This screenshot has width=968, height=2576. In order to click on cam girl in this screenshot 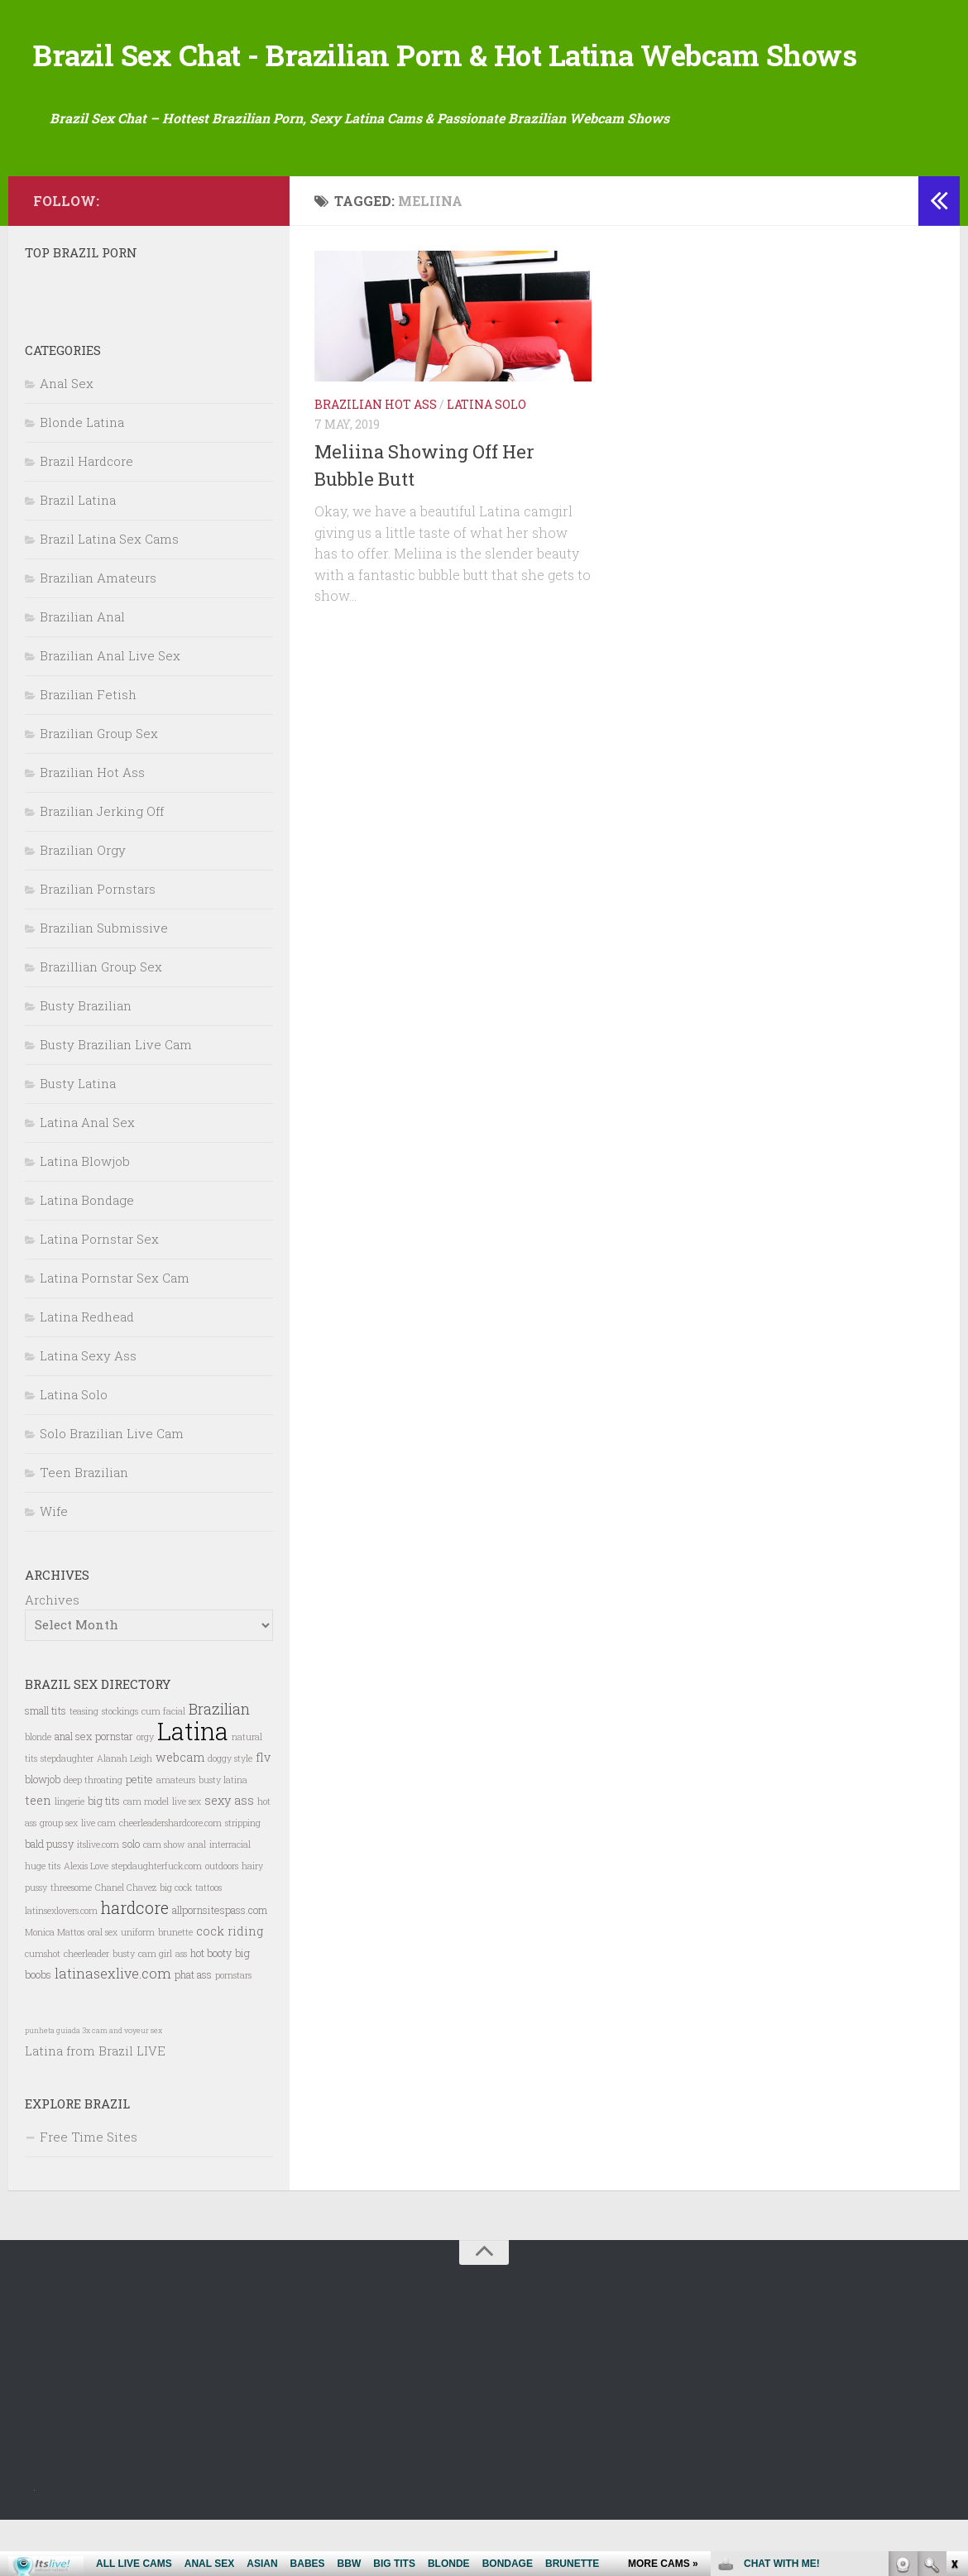, I will do `click(155, 2009)`.